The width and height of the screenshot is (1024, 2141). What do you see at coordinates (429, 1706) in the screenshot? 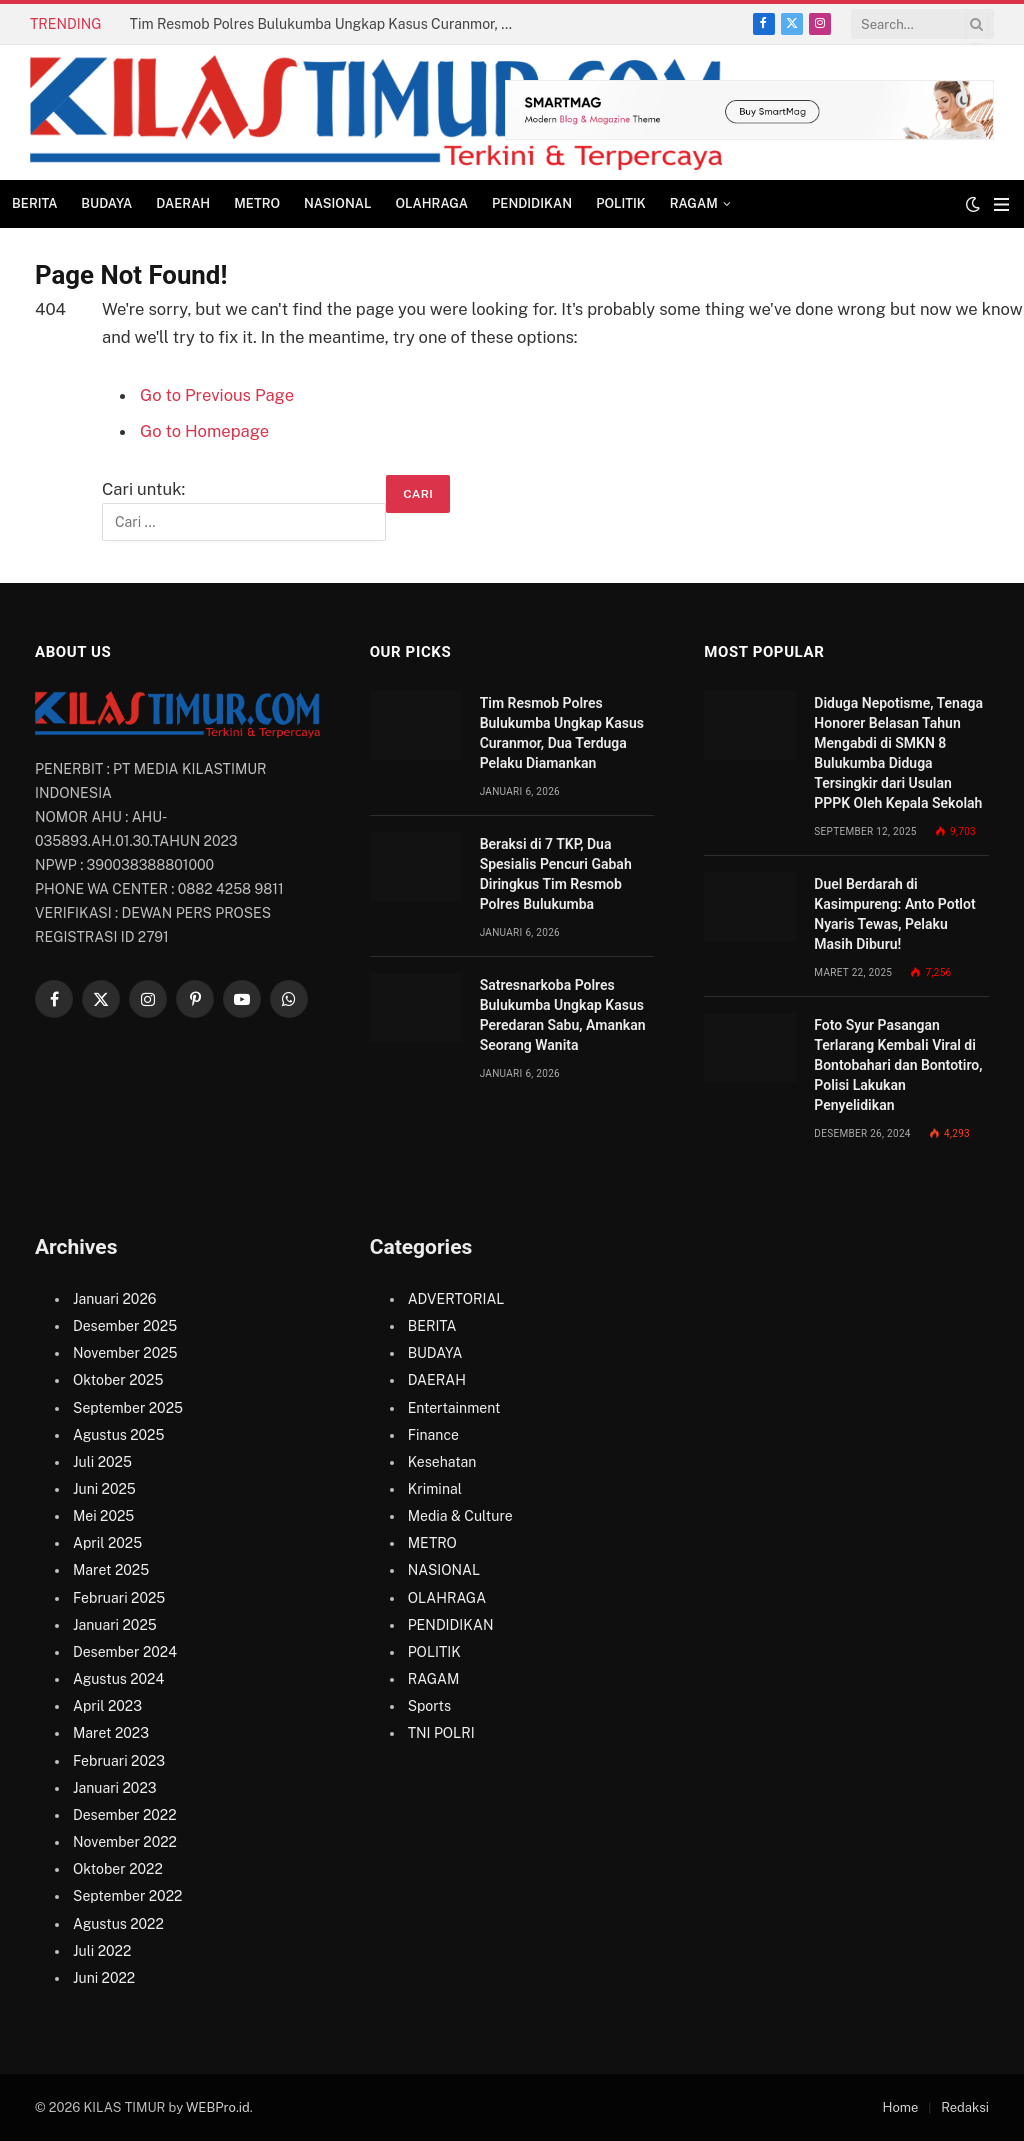
I see `Sports` at bounding box center [429, 1706].